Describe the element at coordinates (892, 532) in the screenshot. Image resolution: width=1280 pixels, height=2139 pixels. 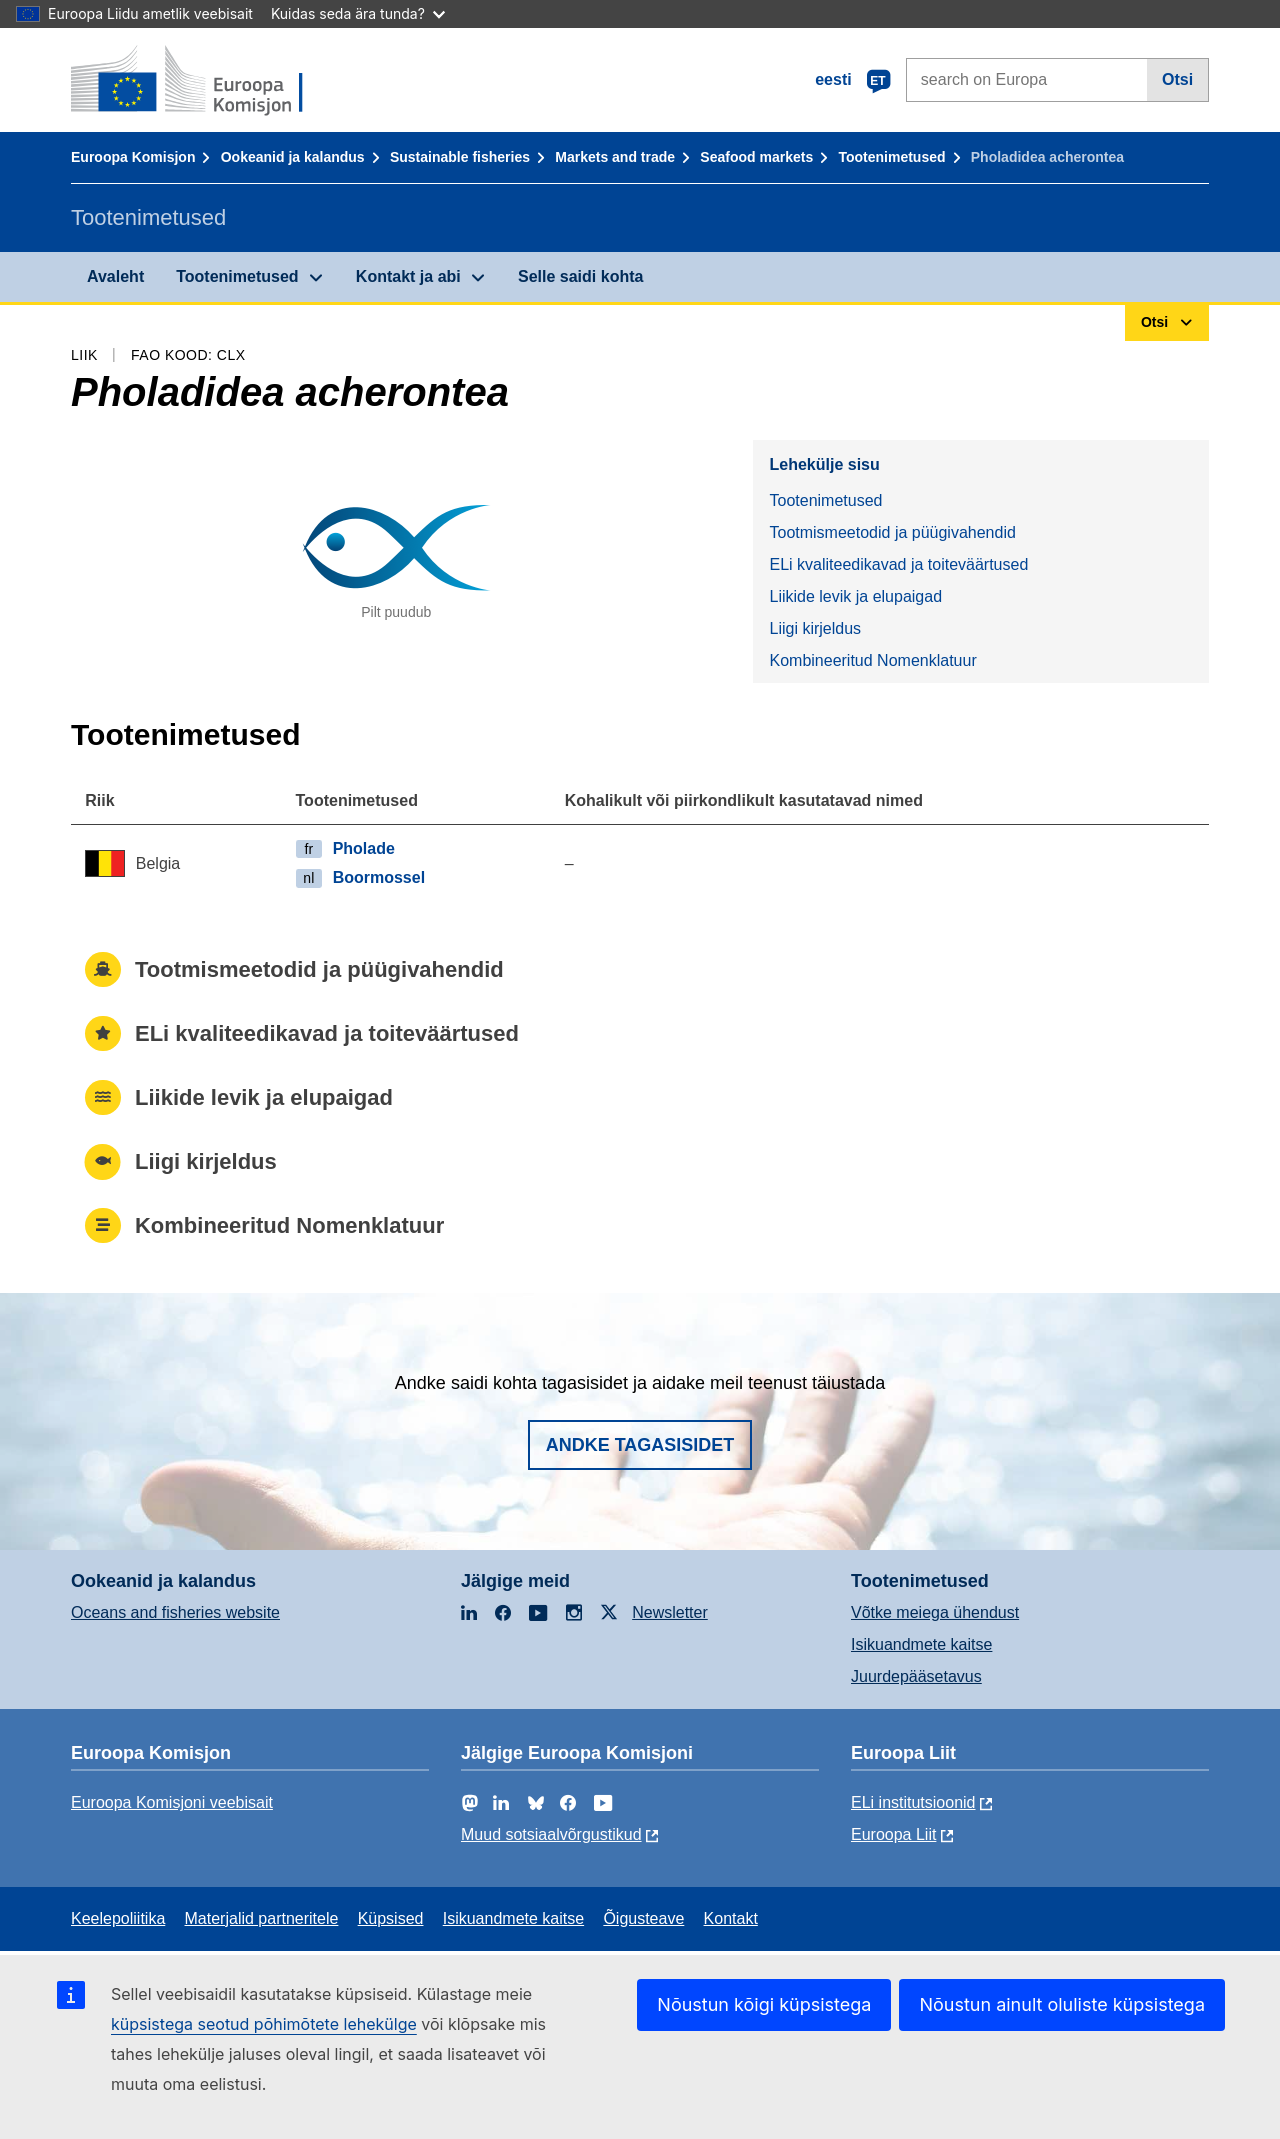
I see `Tootmismeetodid ja püügivahendid` at that location.